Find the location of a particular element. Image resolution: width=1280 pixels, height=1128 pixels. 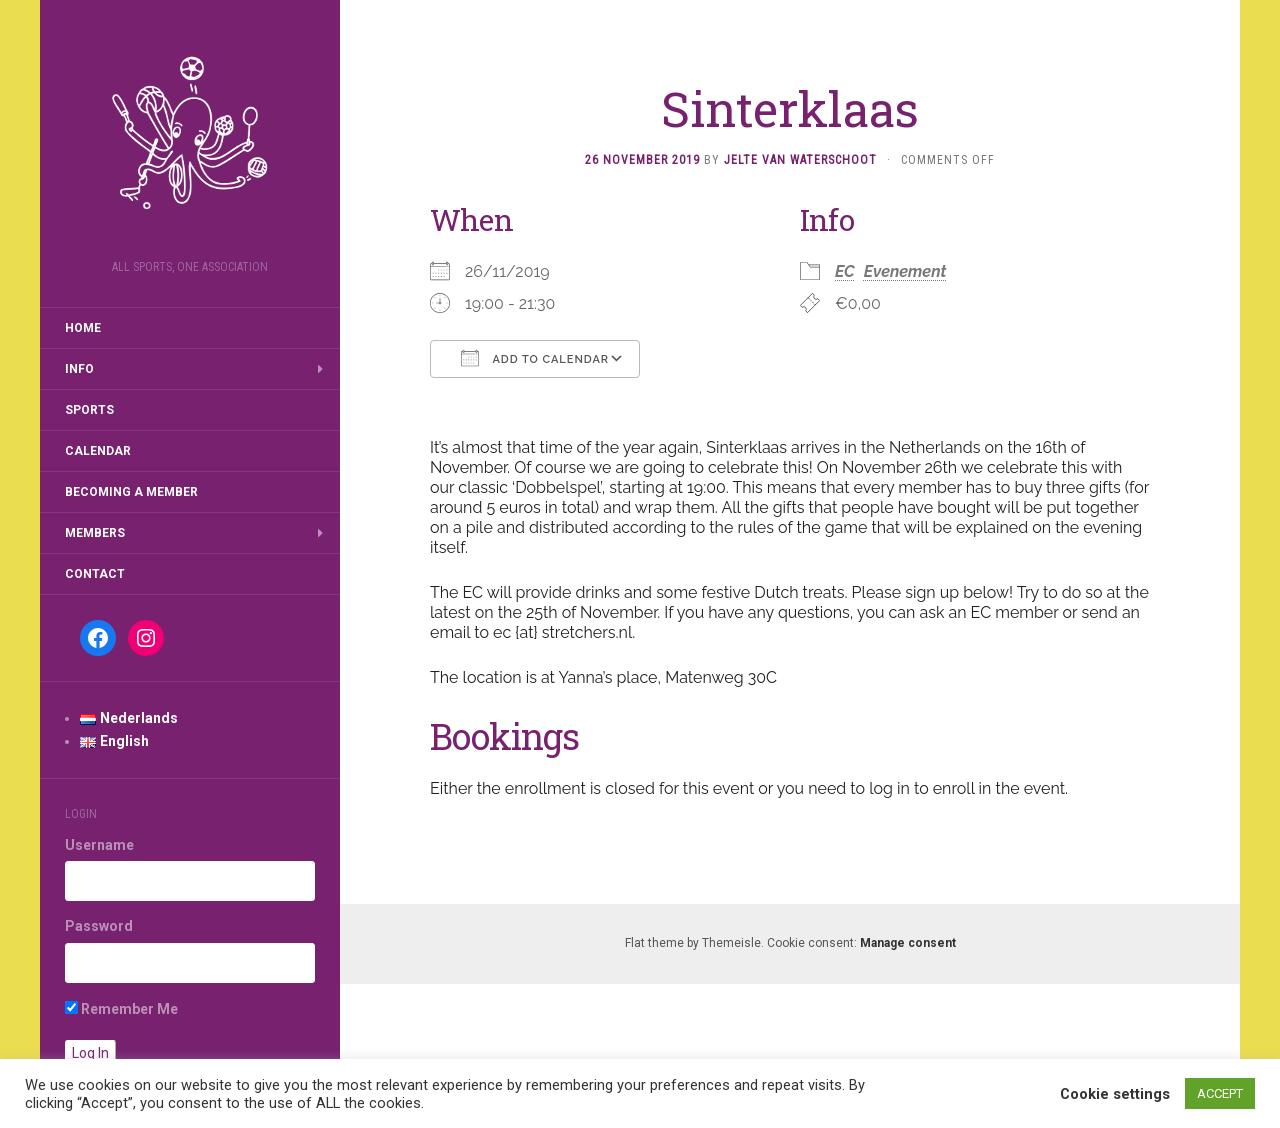

Members is located at coordinates (95, 533).